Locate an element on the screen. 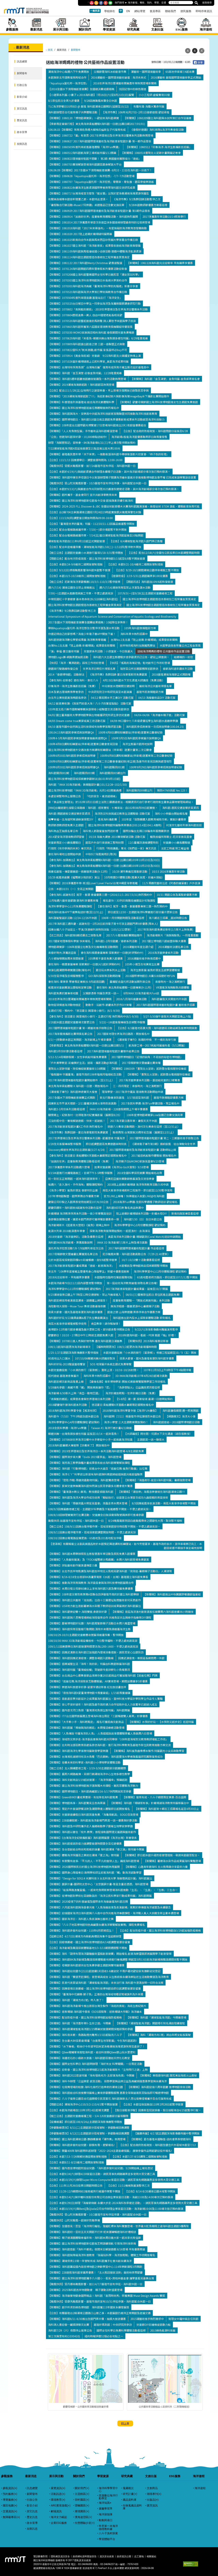 This screenshot has width=218, height=2576. 【新聞稿】國內首座博物館附設幼兒園-「海科館非營利幼兒園」5/28開始線上報名登記 is located at coordinates (100, 2168).